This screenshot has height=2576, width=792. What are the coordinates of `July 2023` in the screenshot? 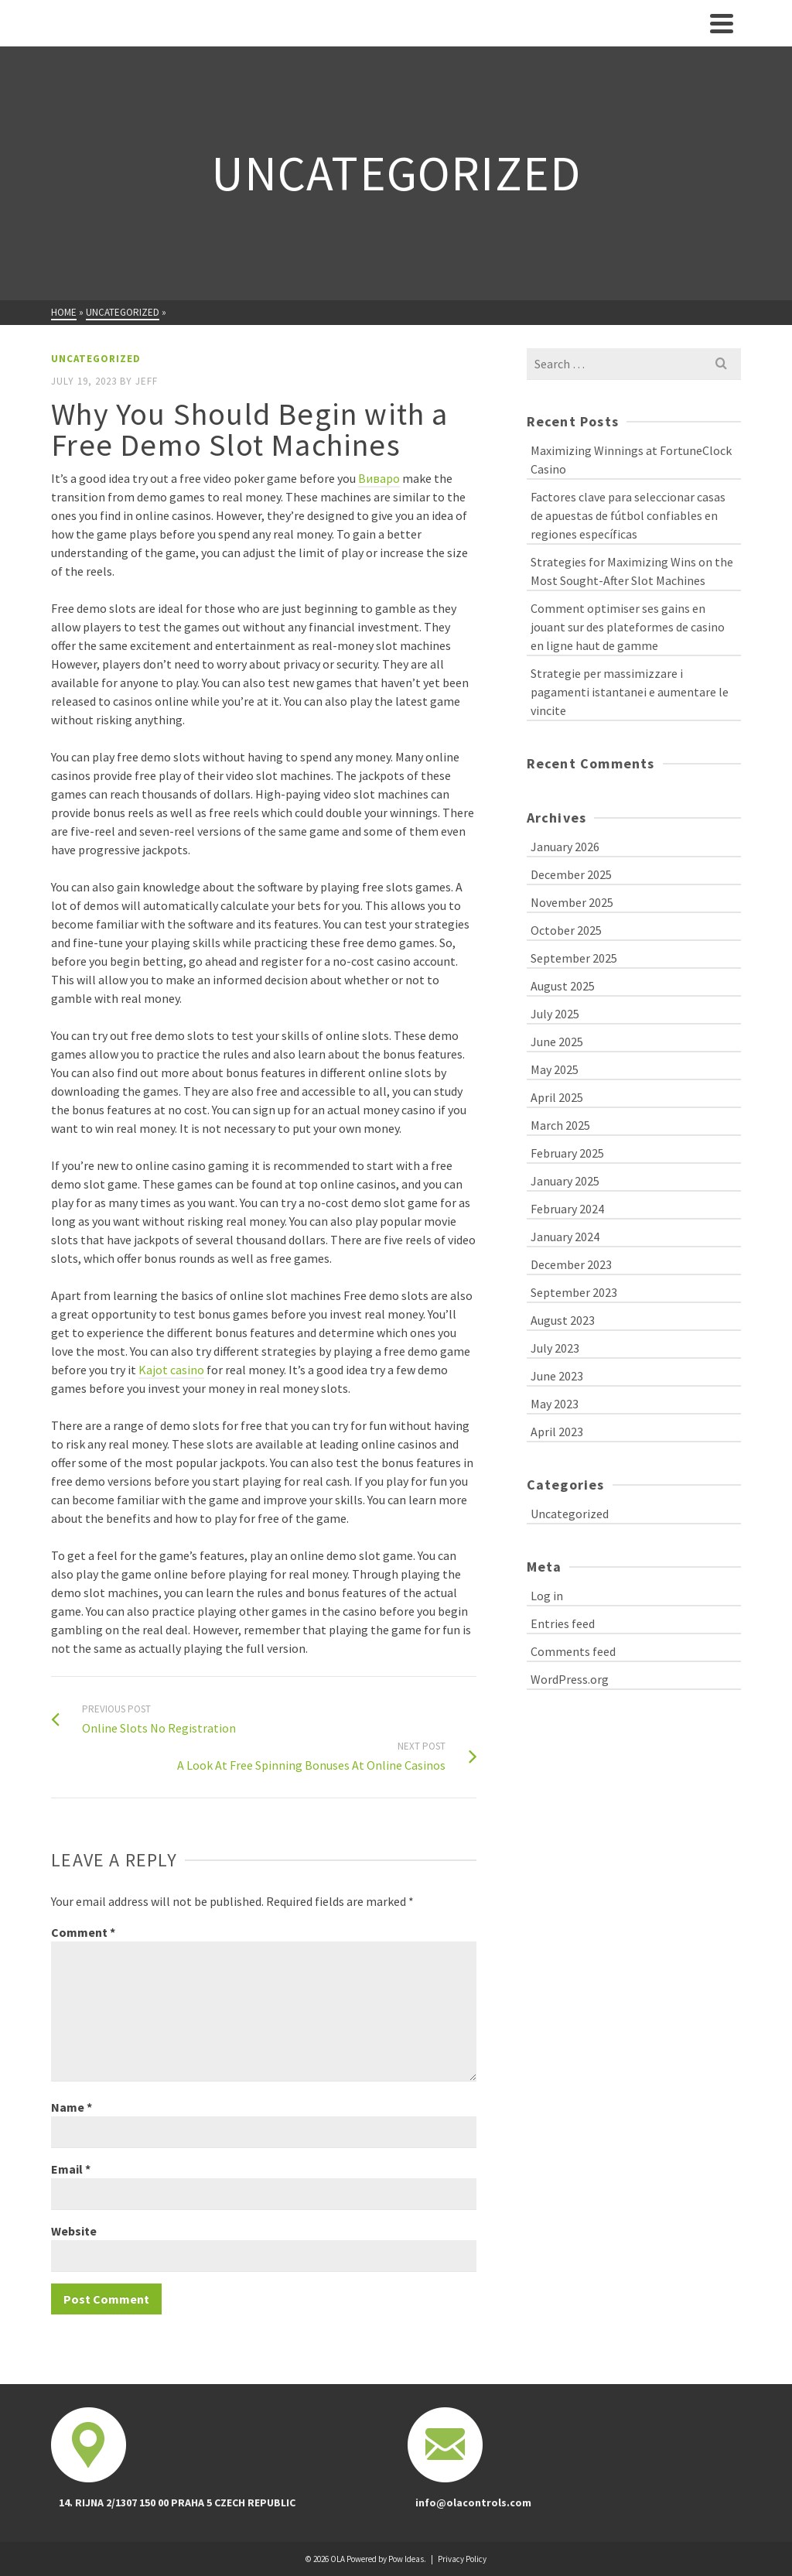 It's located at (555, 1348).